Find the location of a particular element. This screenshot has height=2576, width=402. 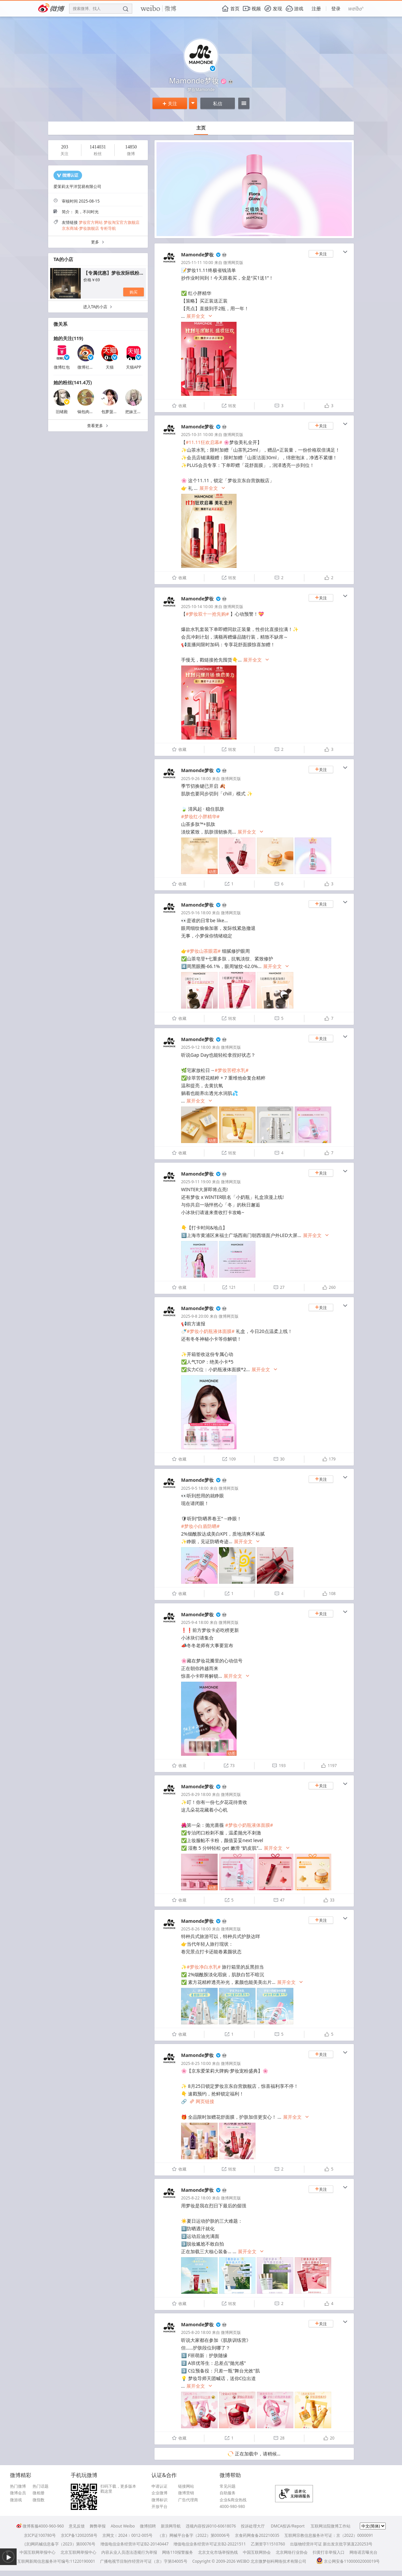

微博红包 is located at coordinates (62, 367).